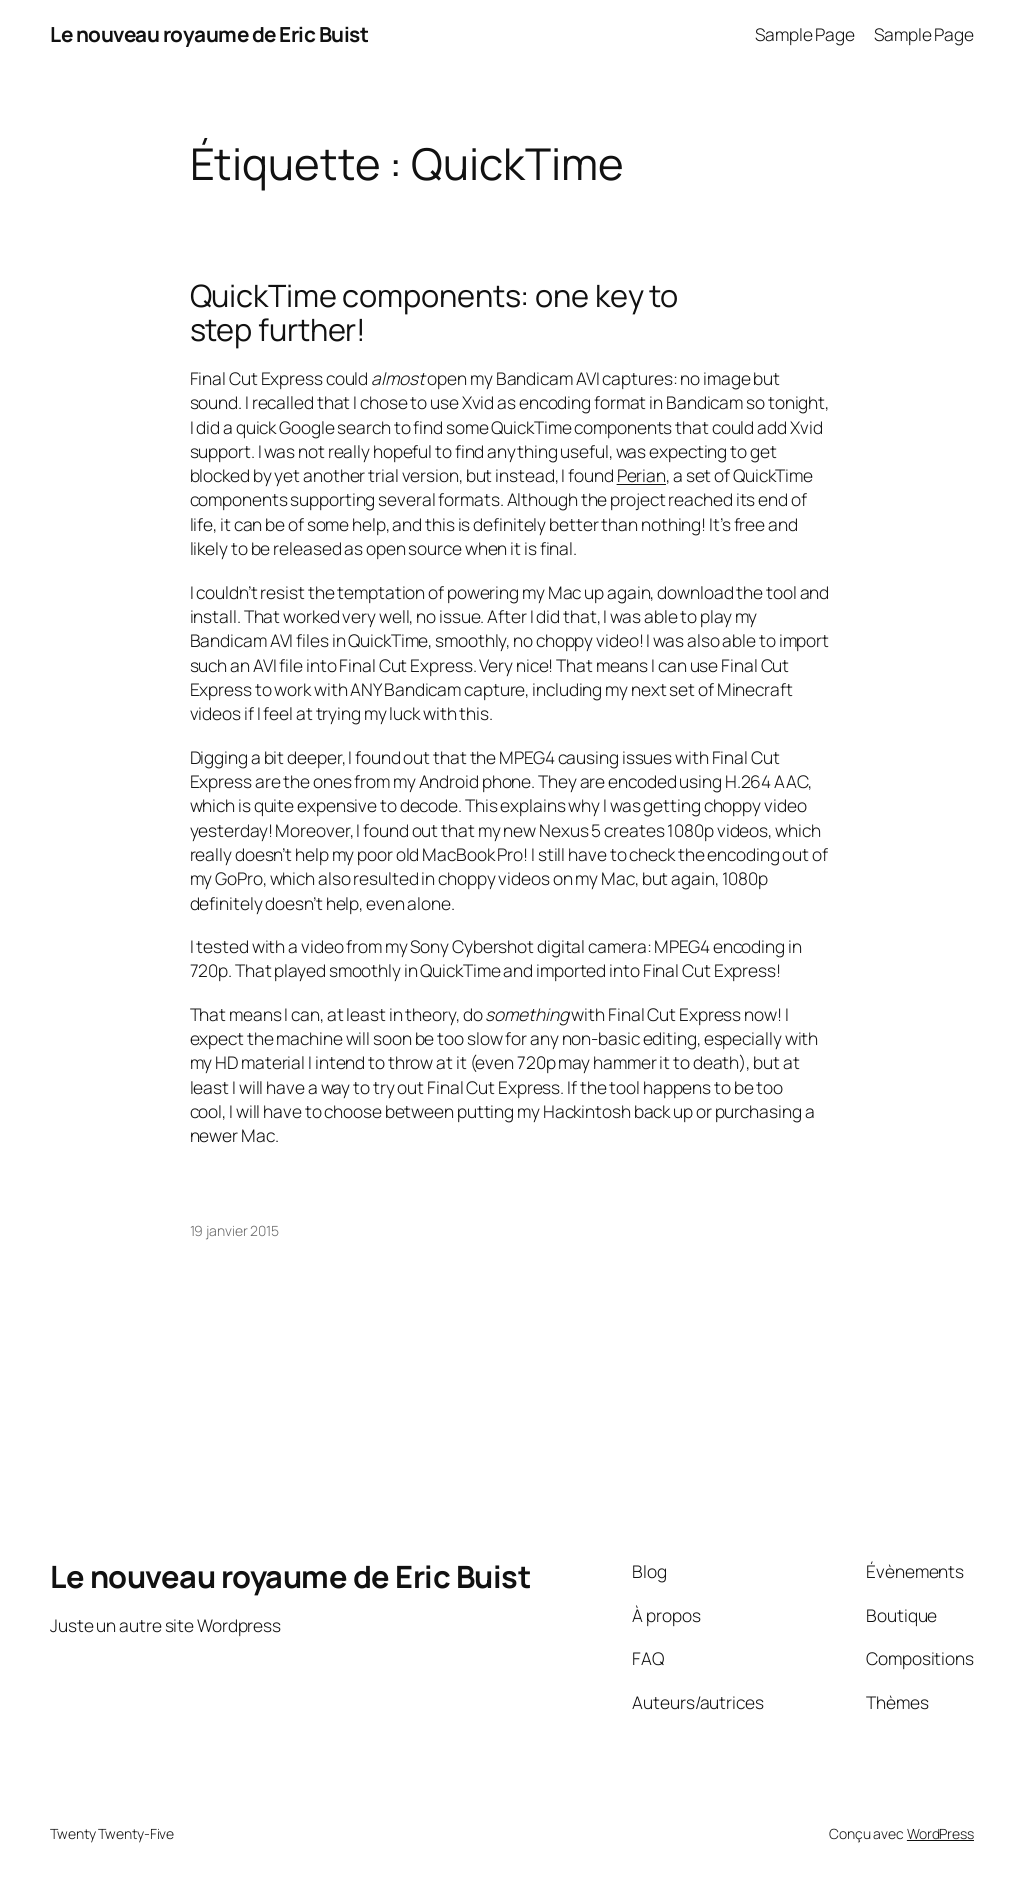  What do you see at coordinates (940, 1833) in the screenshot?
I see `WordPress` at bounding box center [940, 1833].